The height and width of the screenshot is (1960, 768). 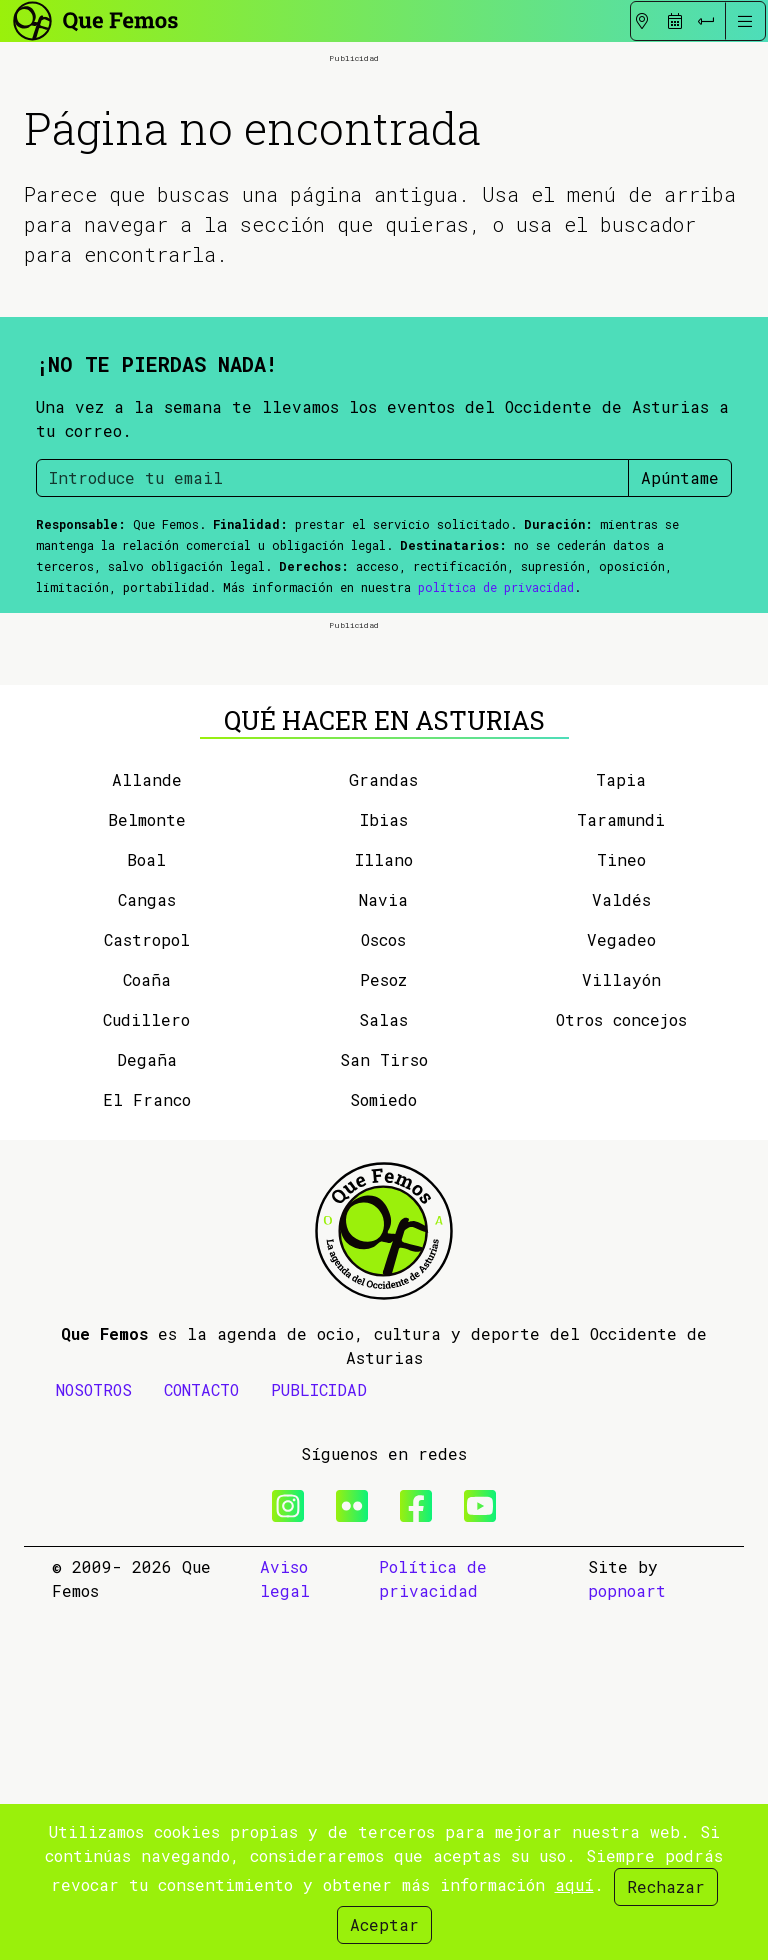 What do you see at coordinates (146, 1368) in the screenshot?
I see `Cudillero` at bounding box center [146, 1368].